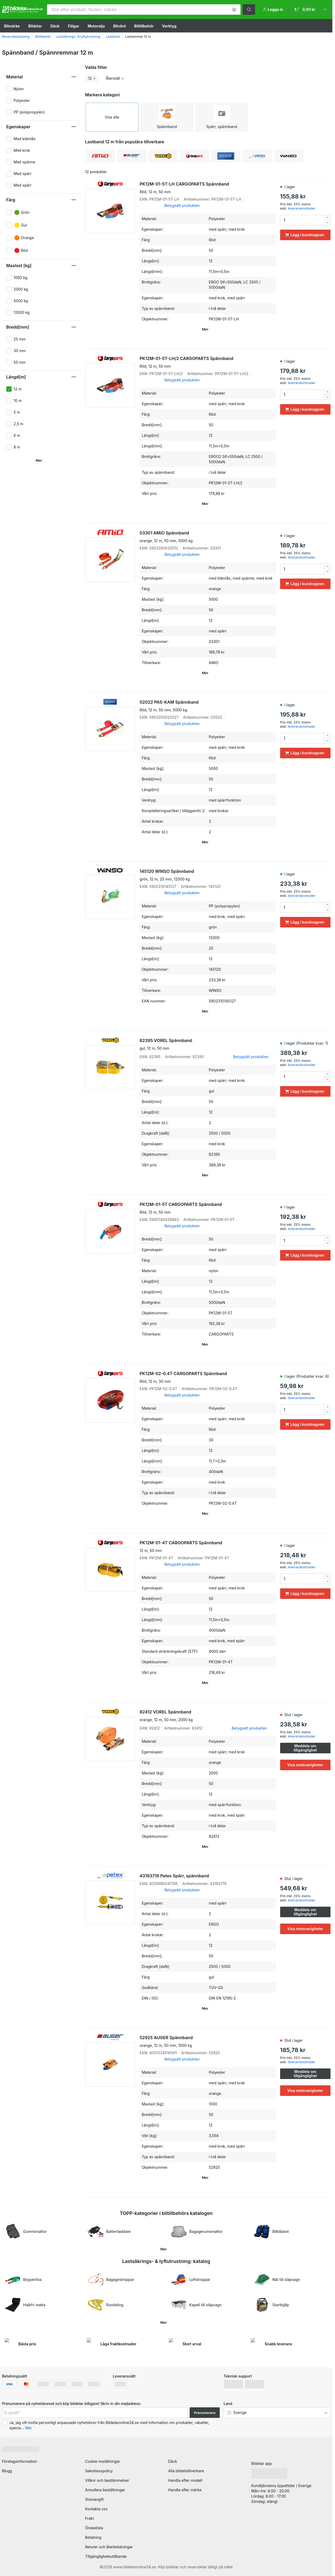 The image size is (335, 2576). What do you see at coordinates (208, 706) in the screenshot?
I see `02022 PAS-KAM Spännband` at bounding box center [208, 706].